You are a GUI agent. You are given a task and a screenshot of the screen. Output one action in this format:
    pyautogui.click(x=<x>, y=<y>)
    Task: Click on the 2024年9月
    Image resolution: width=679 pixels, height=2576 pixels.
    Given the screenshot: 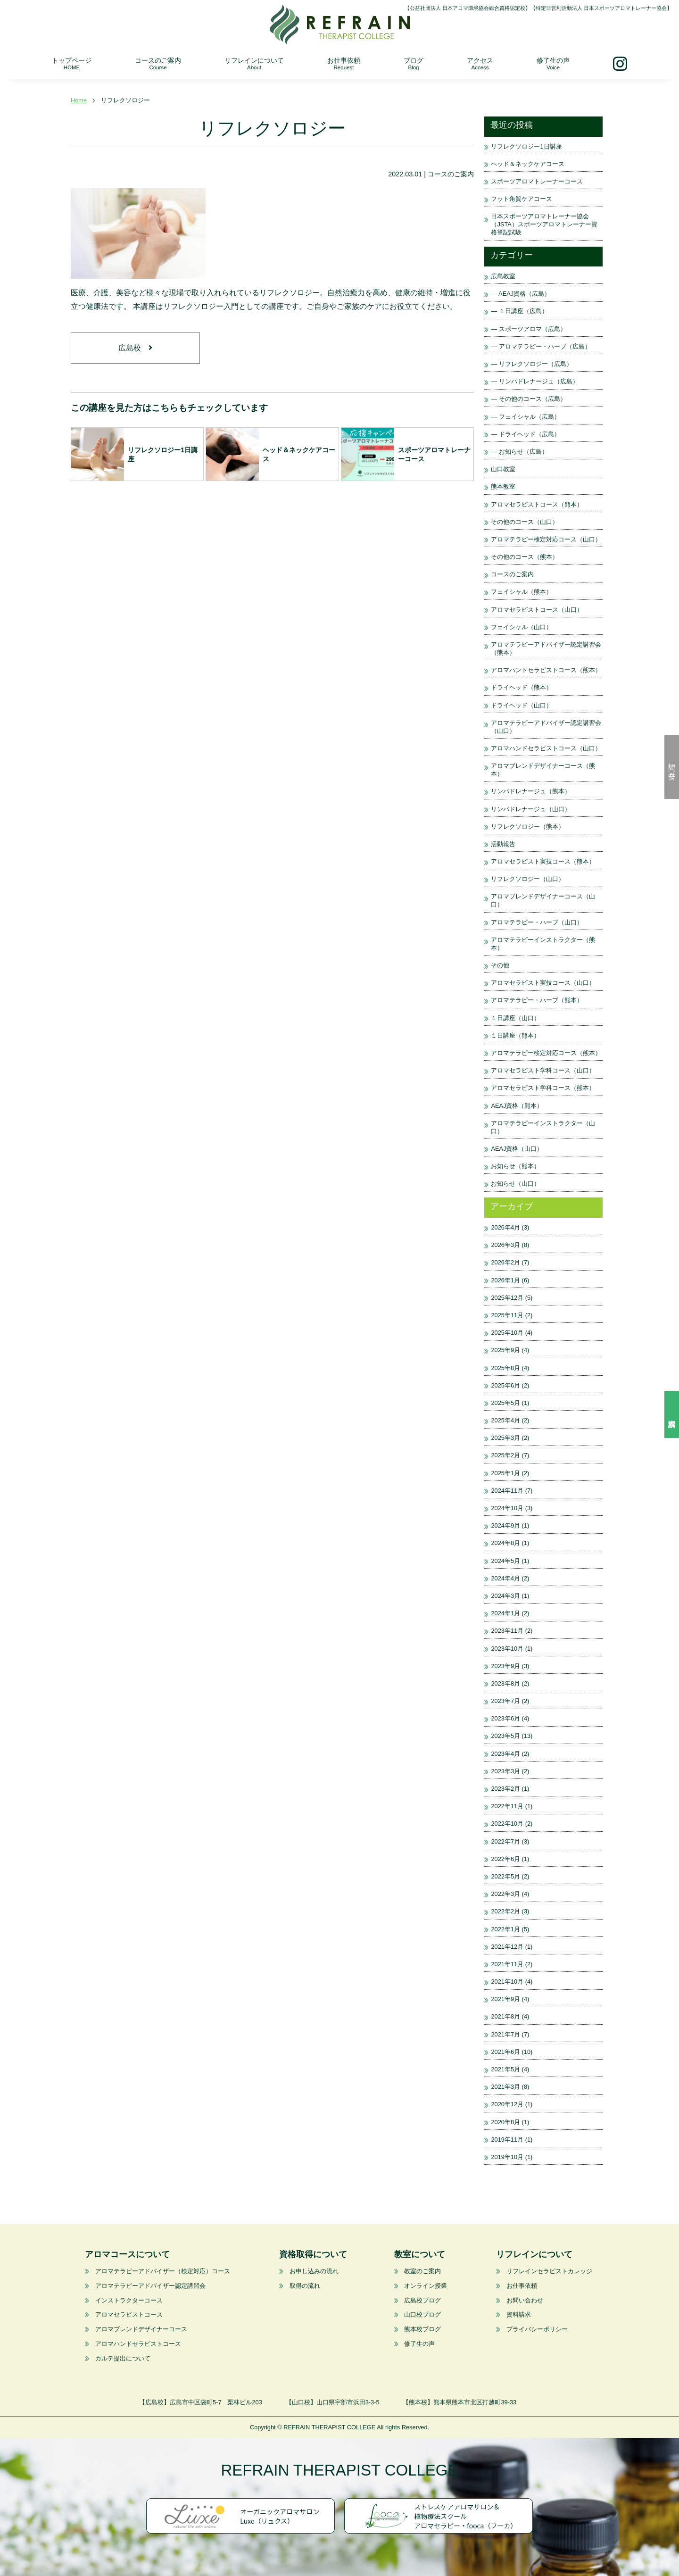 What is the action you would take?
    pyautogui.click(x=505, y=1525)
    